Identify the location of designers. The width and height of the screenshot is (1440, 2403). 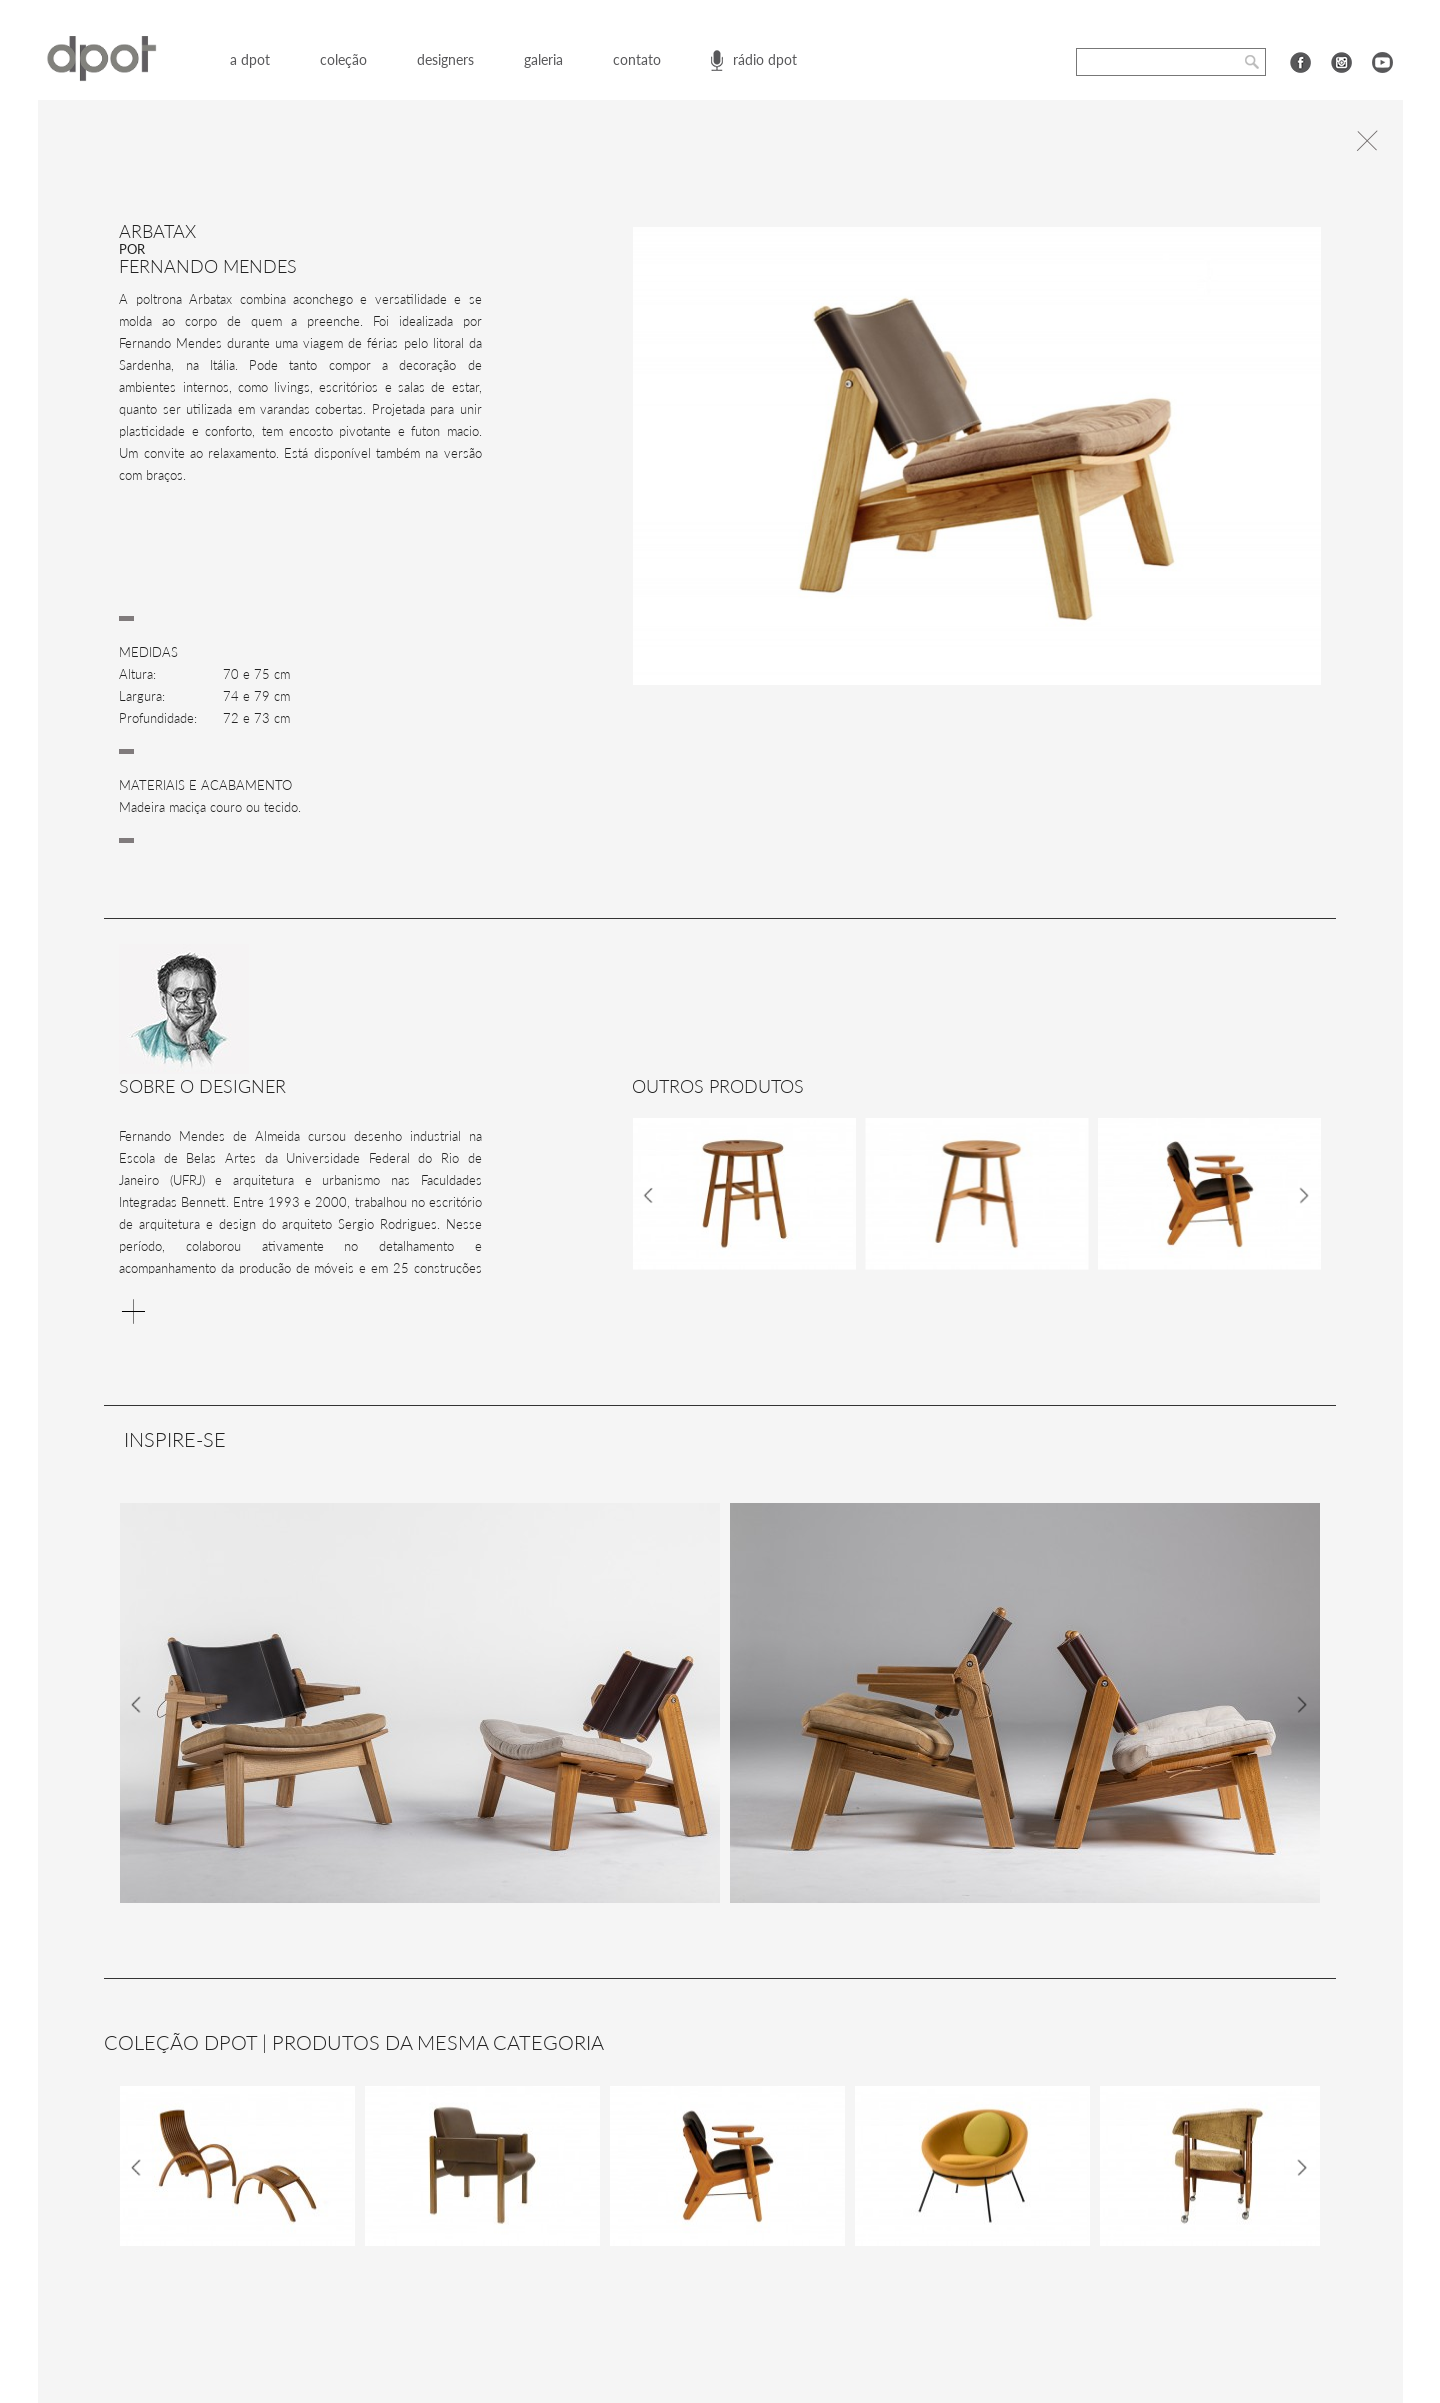
(445, 59).